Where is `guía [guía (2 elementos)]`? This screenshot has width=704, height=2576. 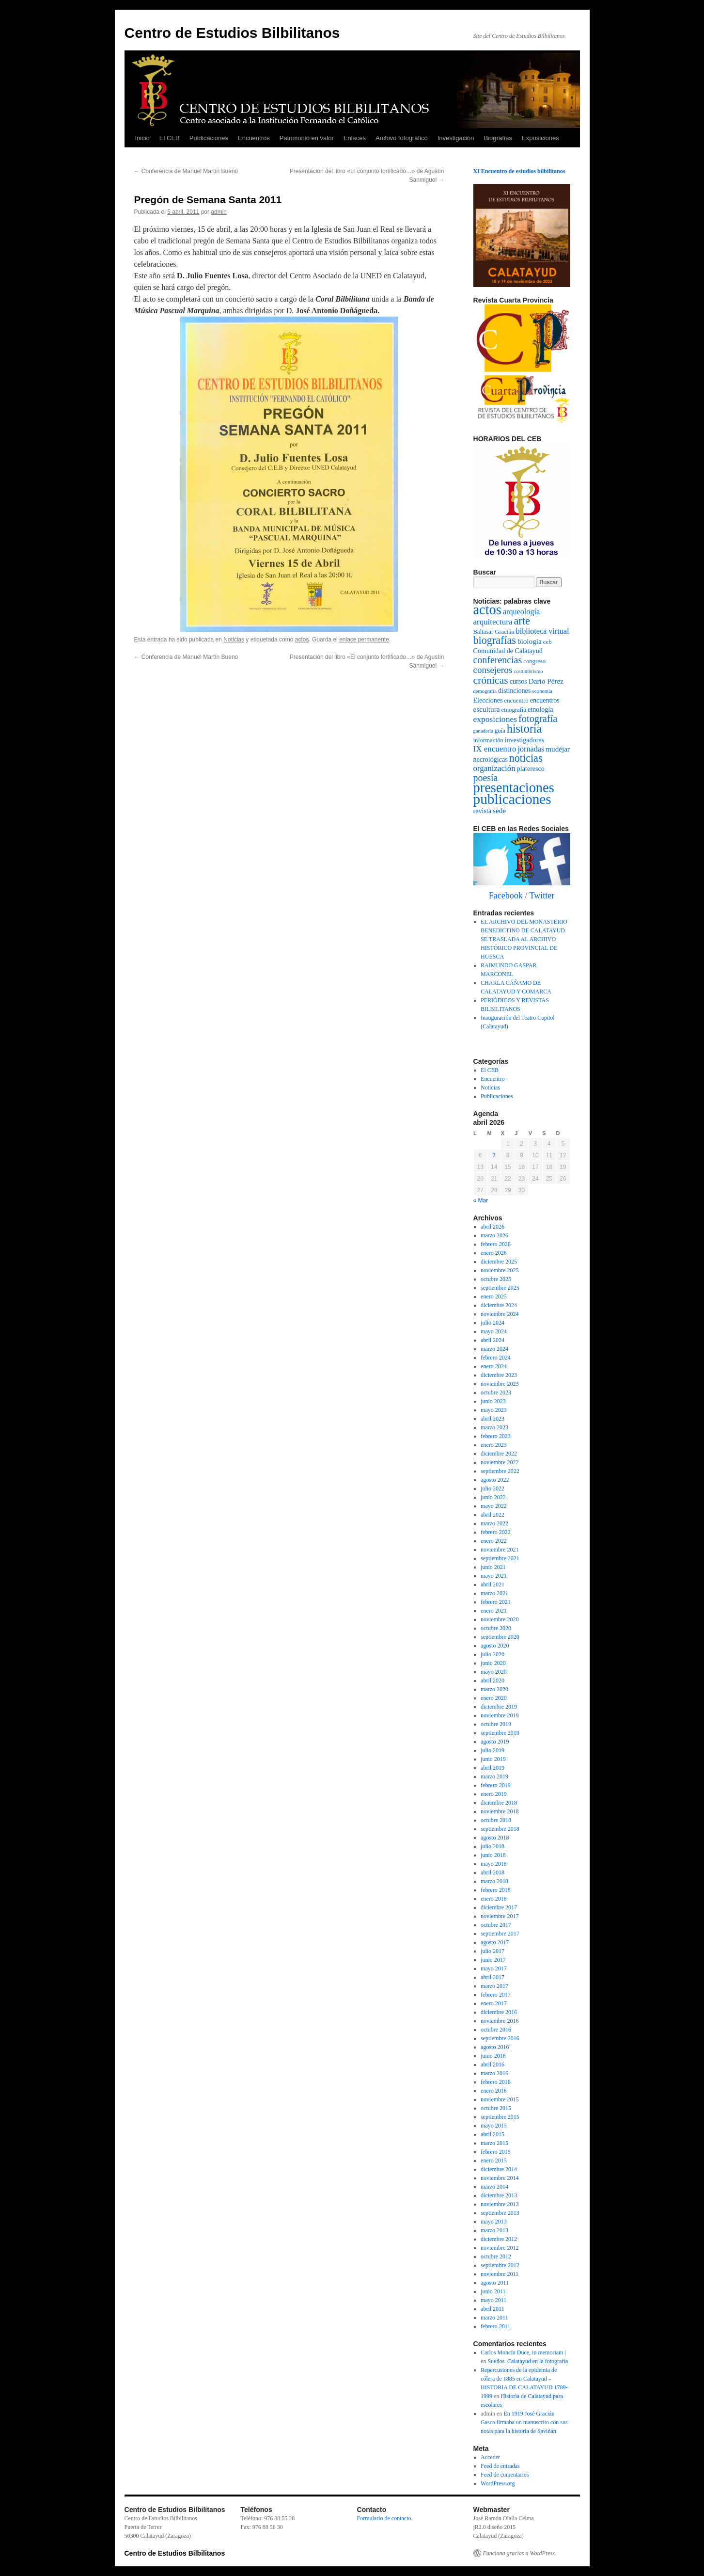
guía [guía (2 elementos)] is located at coordinates (500, 730).